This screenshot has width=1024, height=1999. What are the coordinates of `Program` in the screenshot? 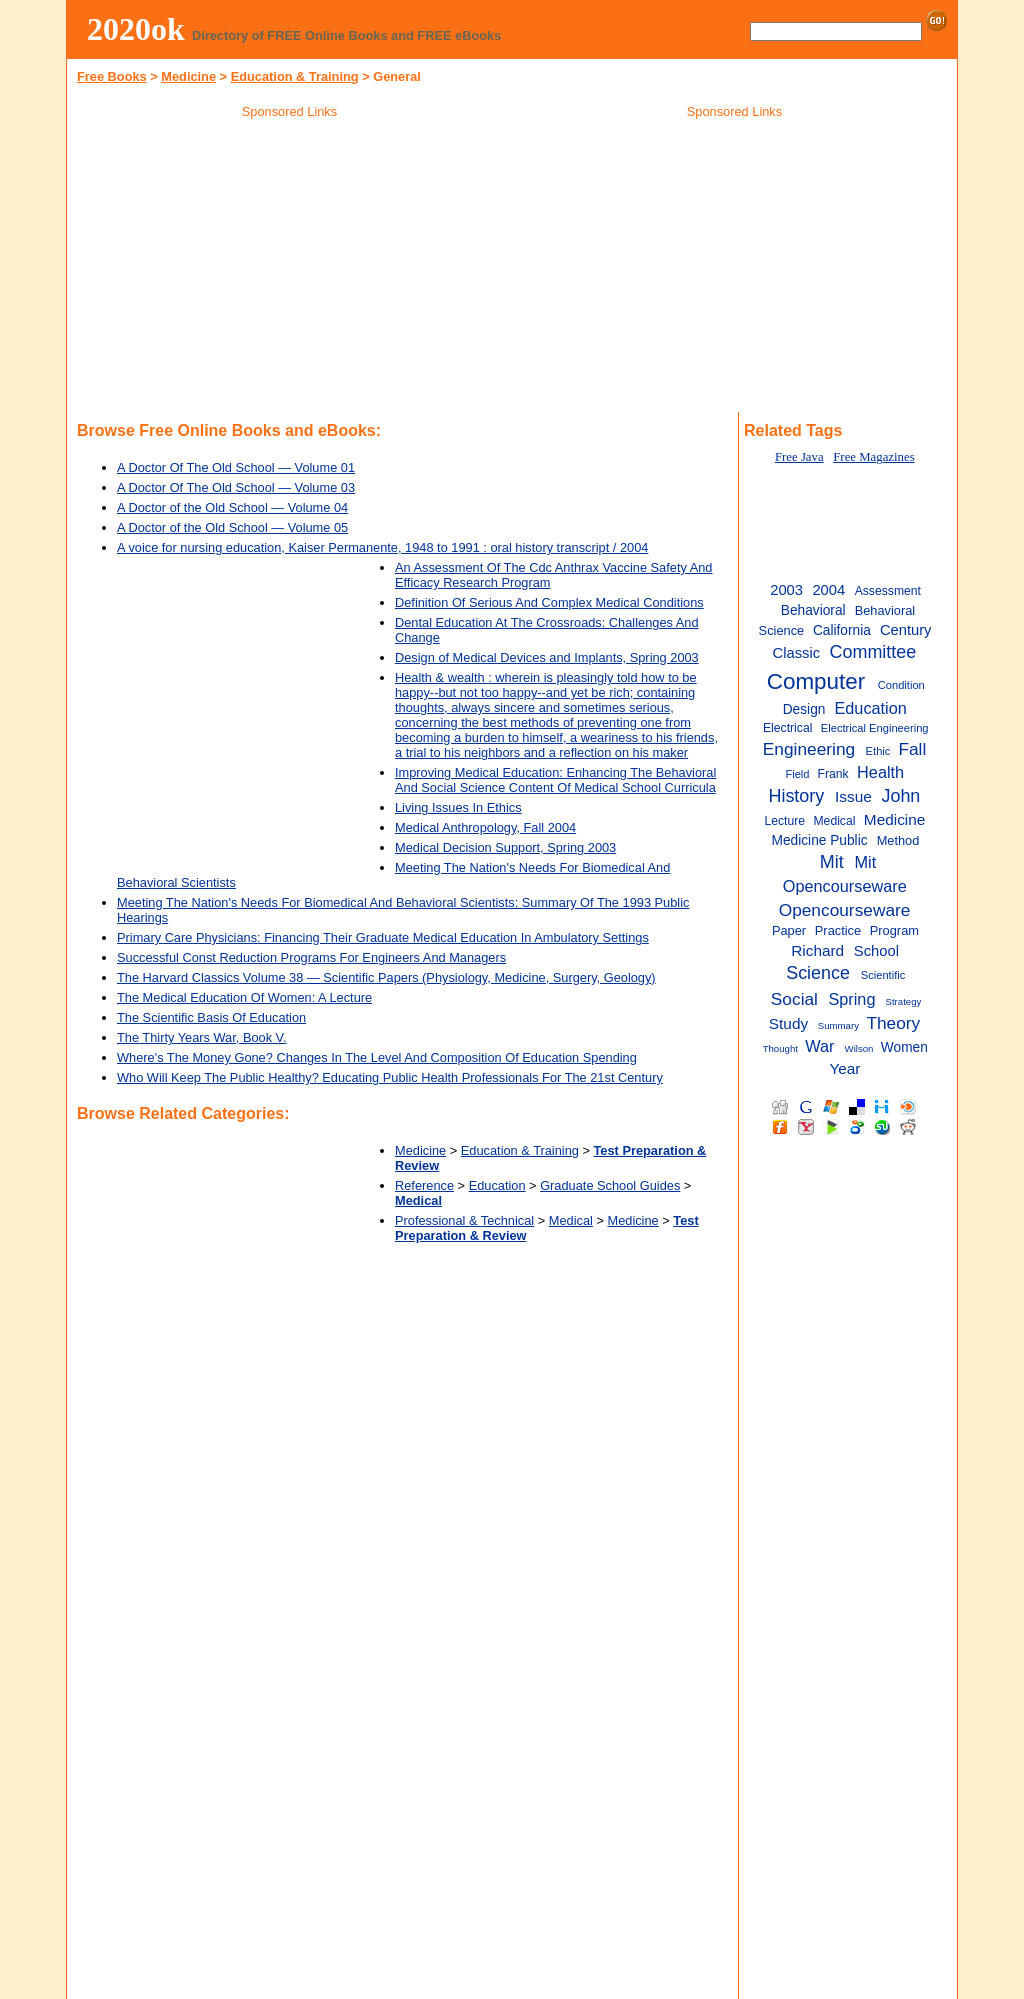 It's located at (894, 930).